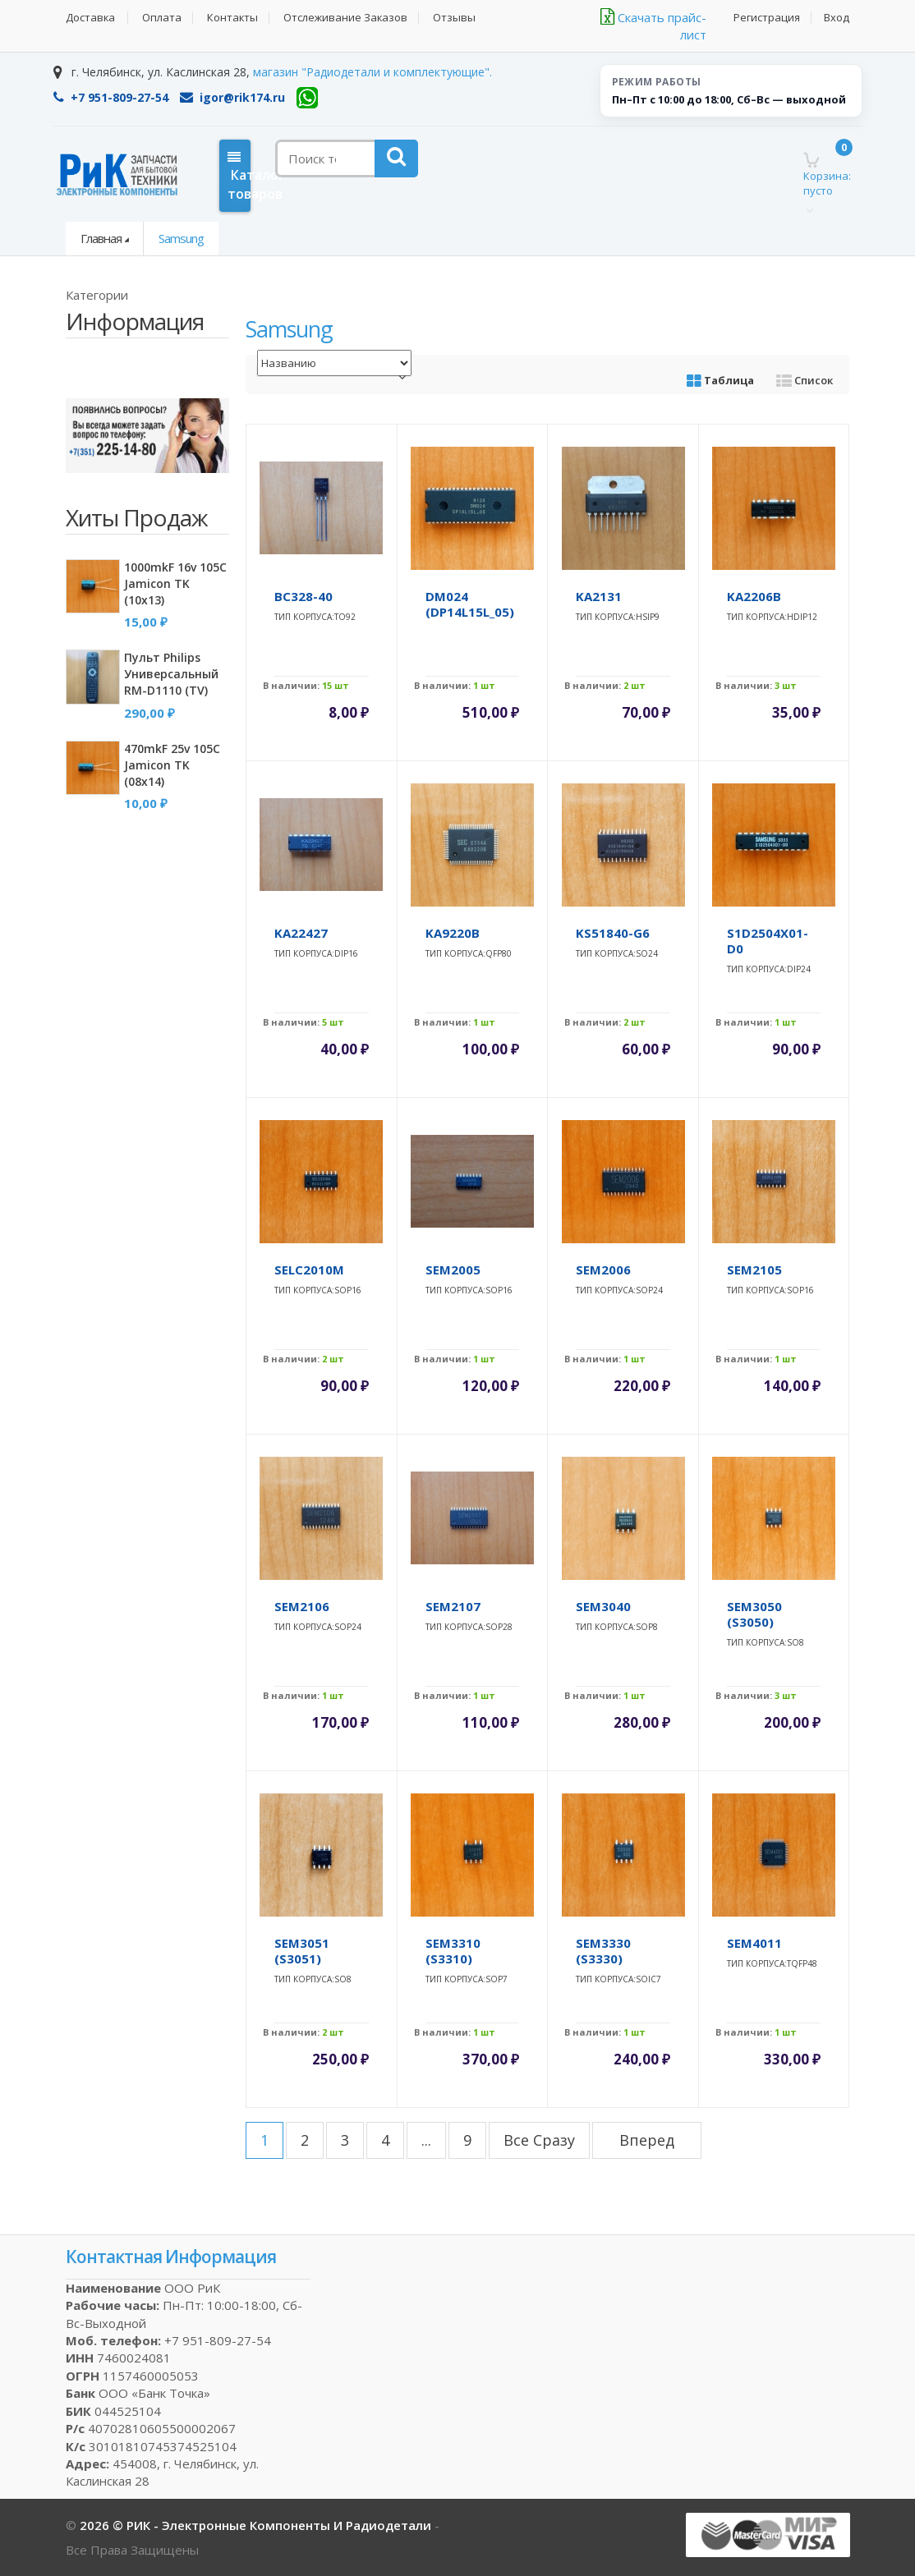 The image size is (915, 2576). What do you see at coordinates (172, 765) in the screenshot?
I see `470mkF 25v 105C Jamicon TK (08x14)` at bounding box center [172, 765].